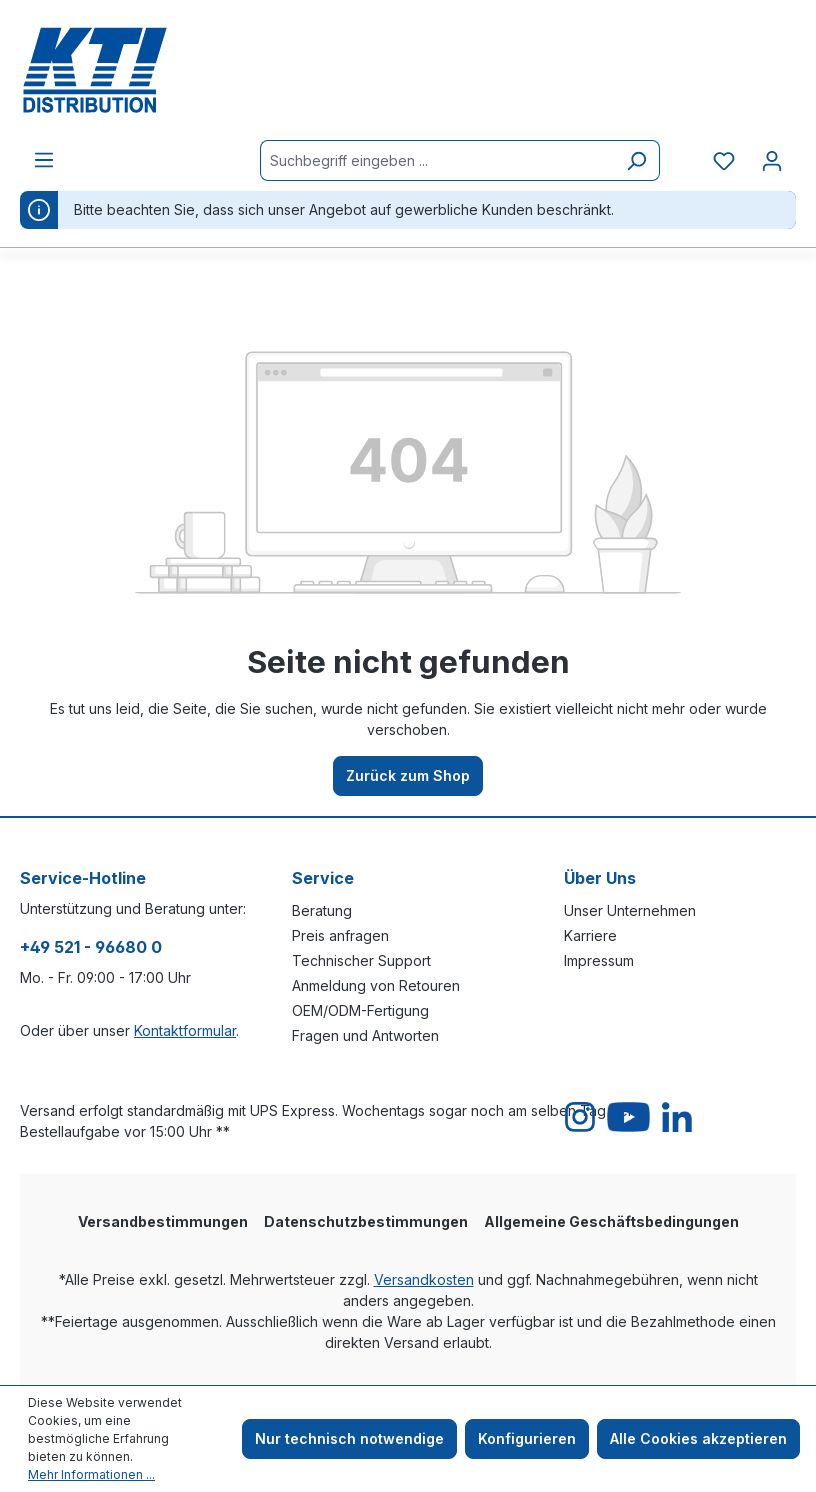 Image resolution: width=816 pixels, height=1492 pixels. I want to click on Preis anfragen, so click(340, 935).